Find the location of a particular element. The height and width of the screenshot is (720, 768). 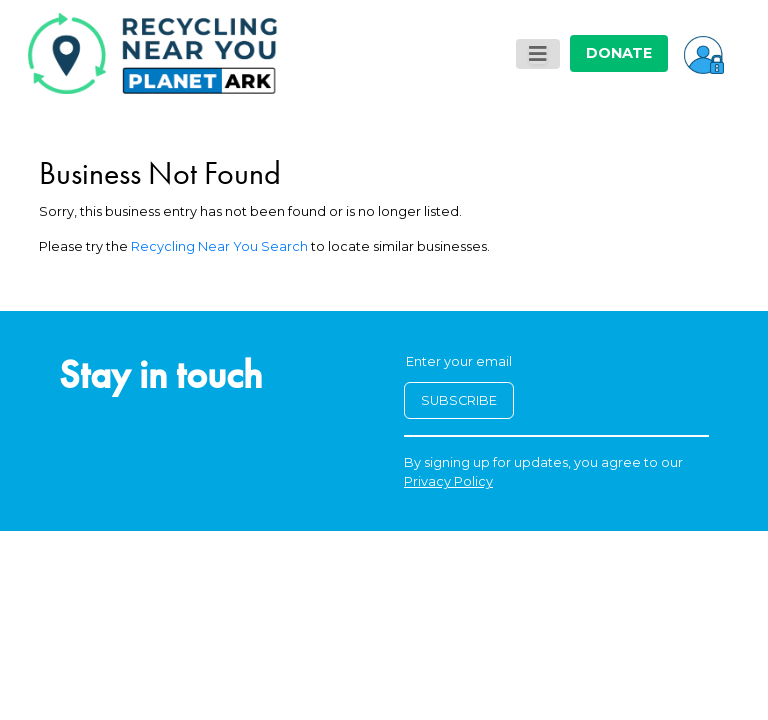

Recycling Near You Search is located at coordinates (219, 246).